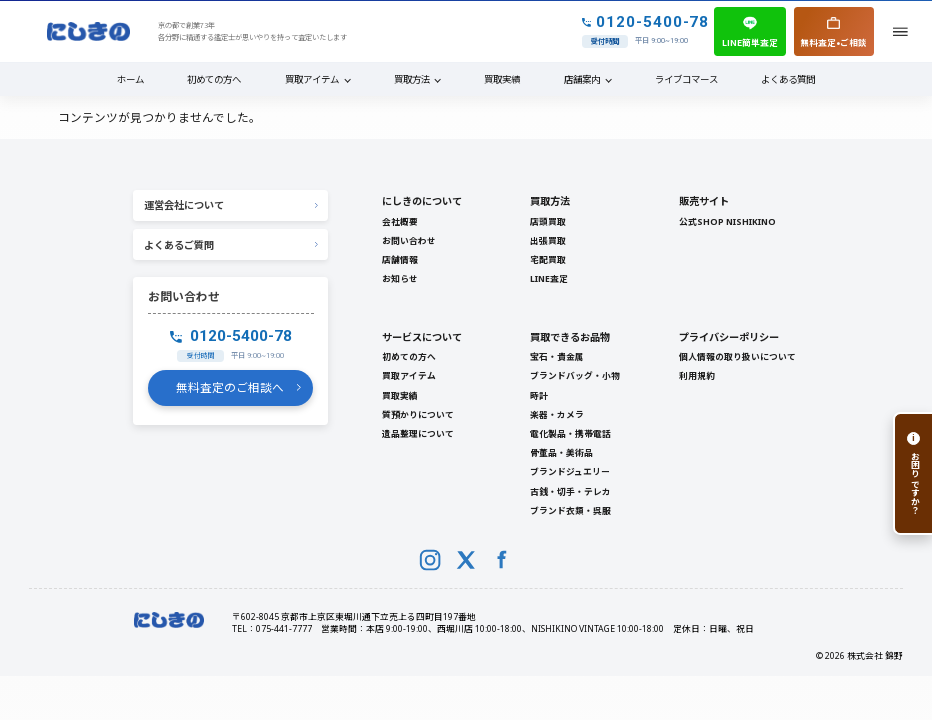  I want to click on 遺品整理について, so click(418, 434).